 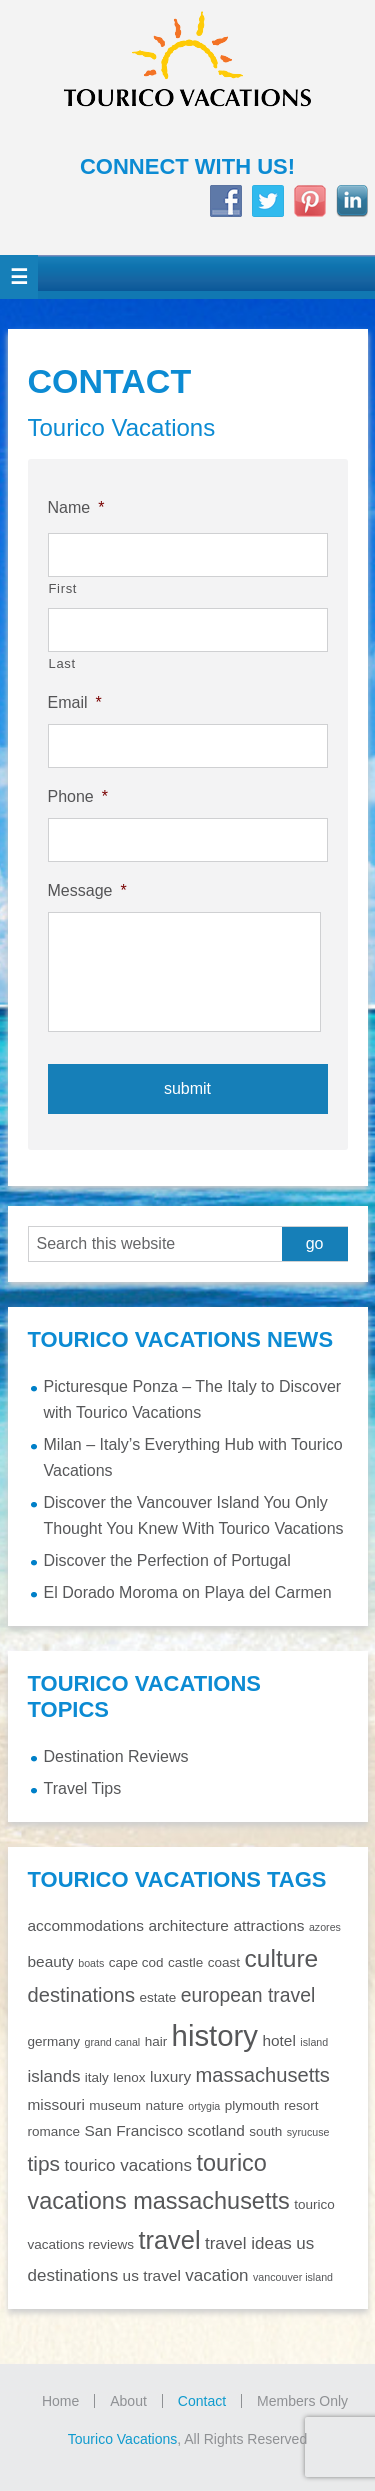 What do you see at coordinates (91, 1963) in the screenshot?
I see `boats [boats (1 item)]` at bounding box center [91, 1963].